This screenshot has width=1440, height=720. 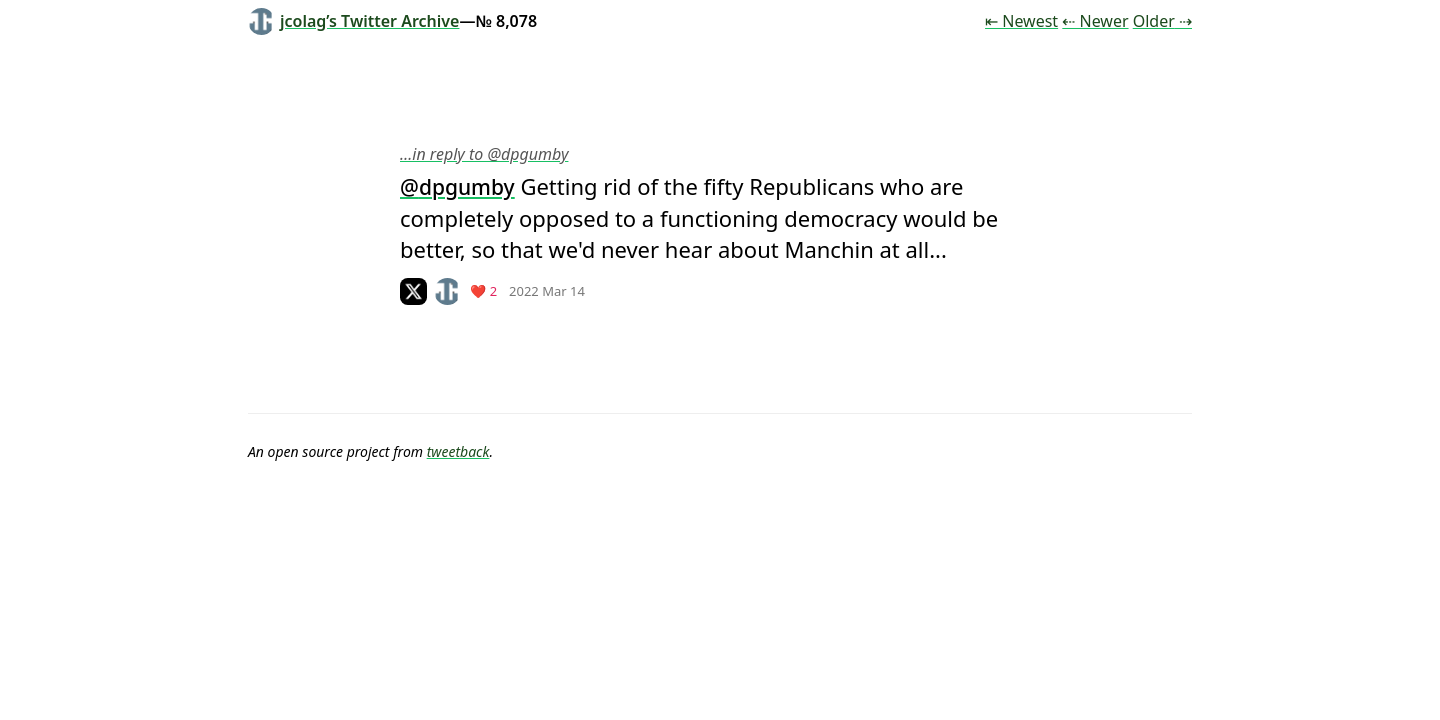 I want to click on ⇤ Newest, so click(x=1021, y=21).